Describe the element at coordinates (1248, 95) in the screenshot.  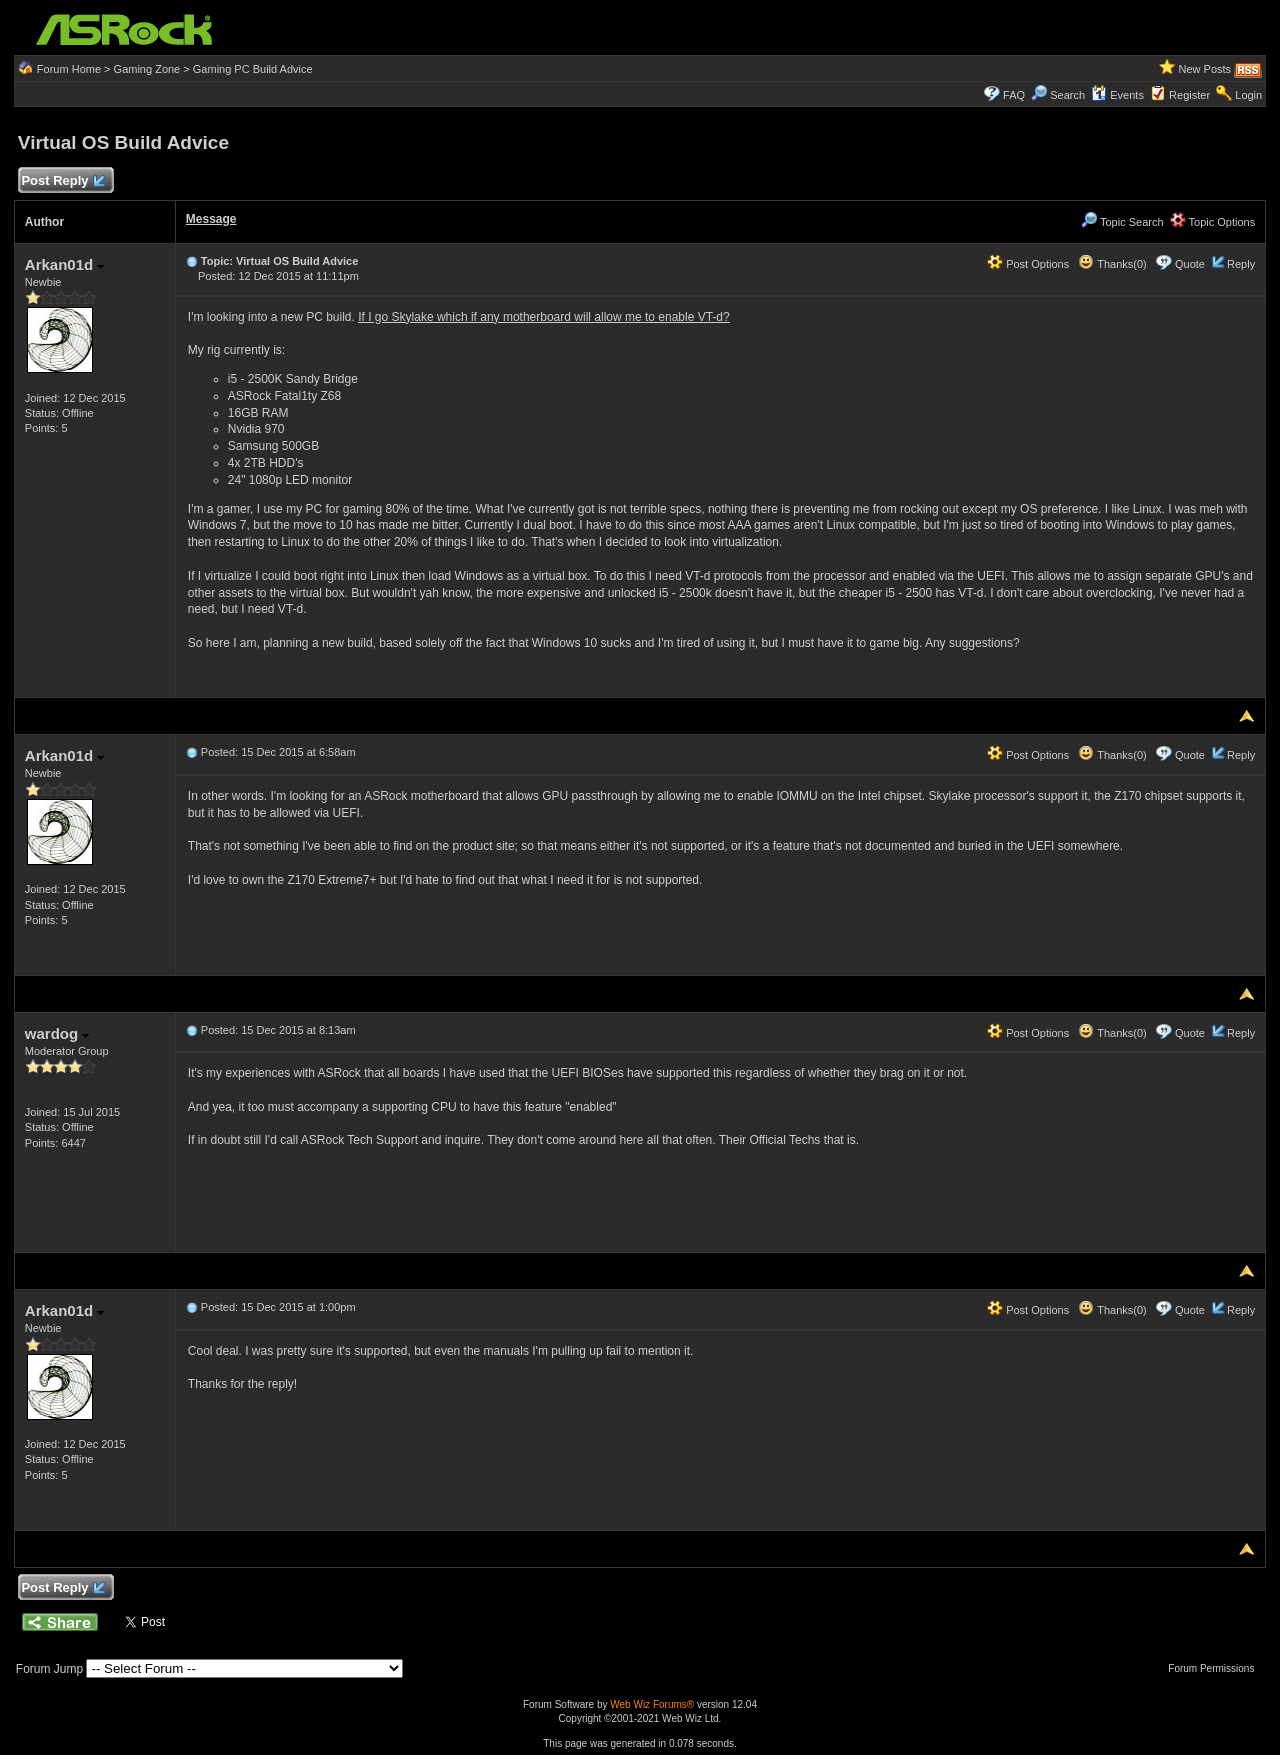
I see `Login` at that location.